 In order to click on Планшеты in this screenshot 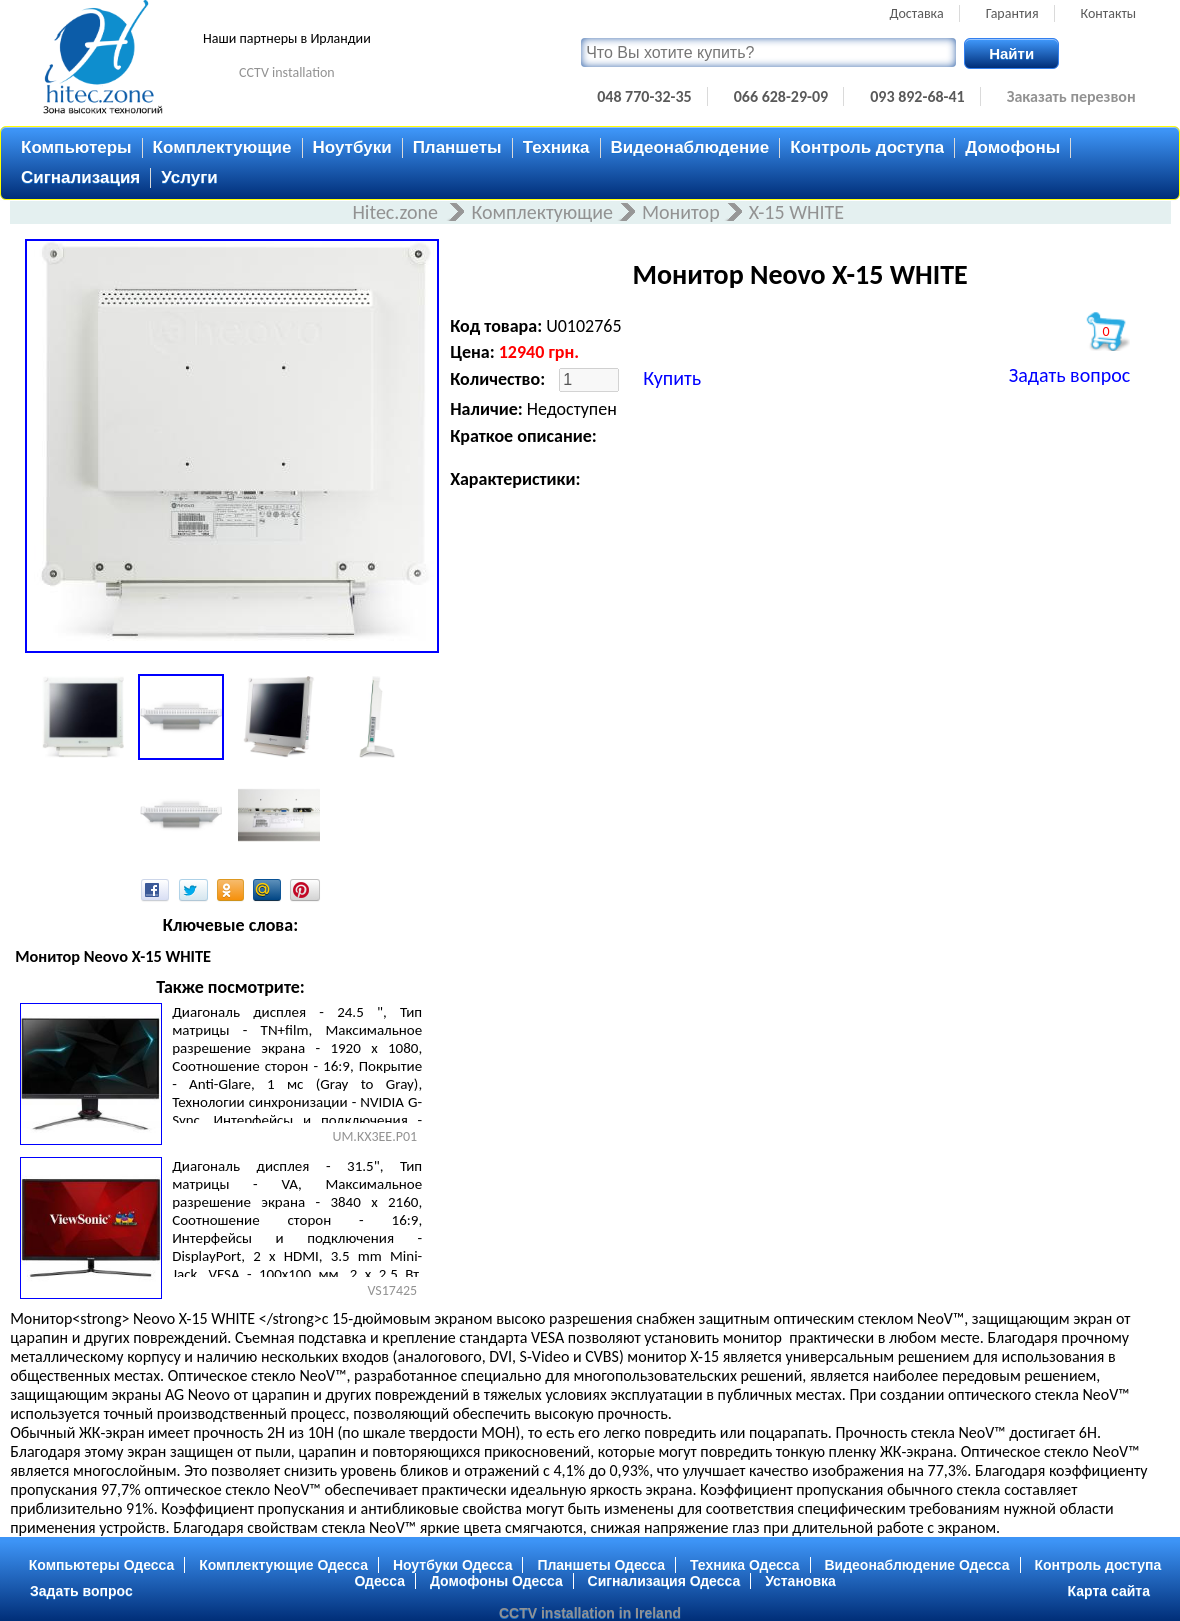, I will do `click(457, 147)`.